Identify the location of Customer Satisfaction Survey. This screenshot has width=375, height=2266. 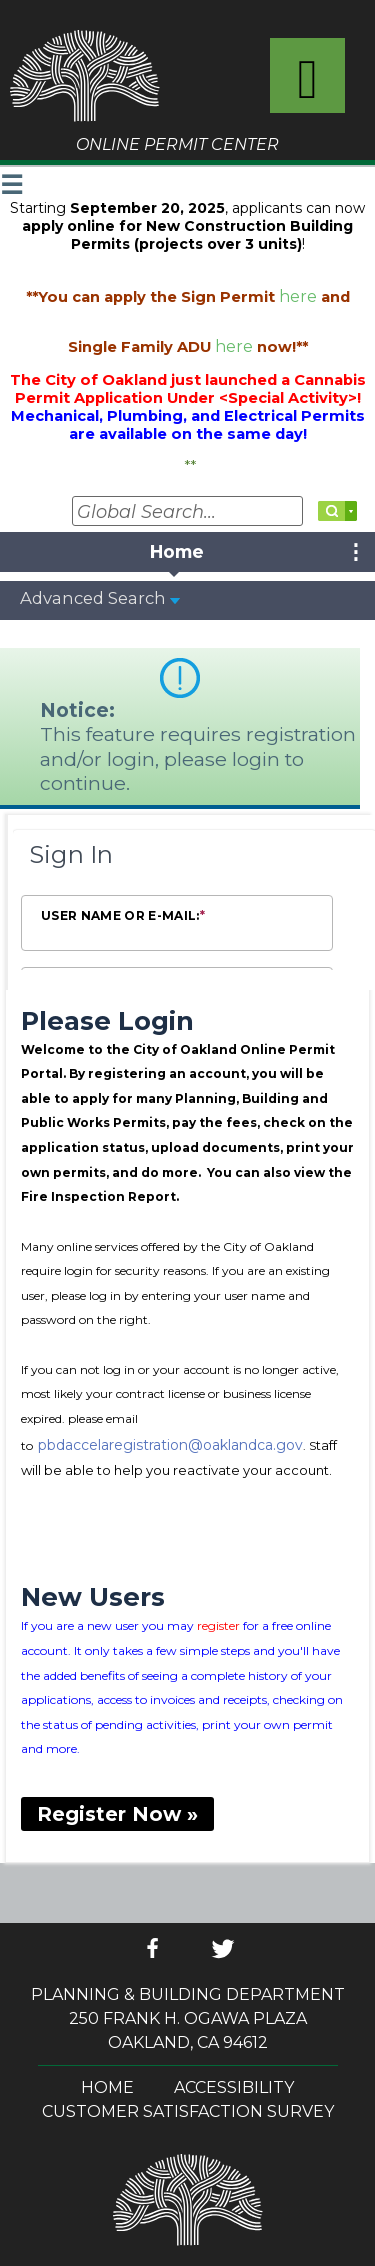
(188, 2111).